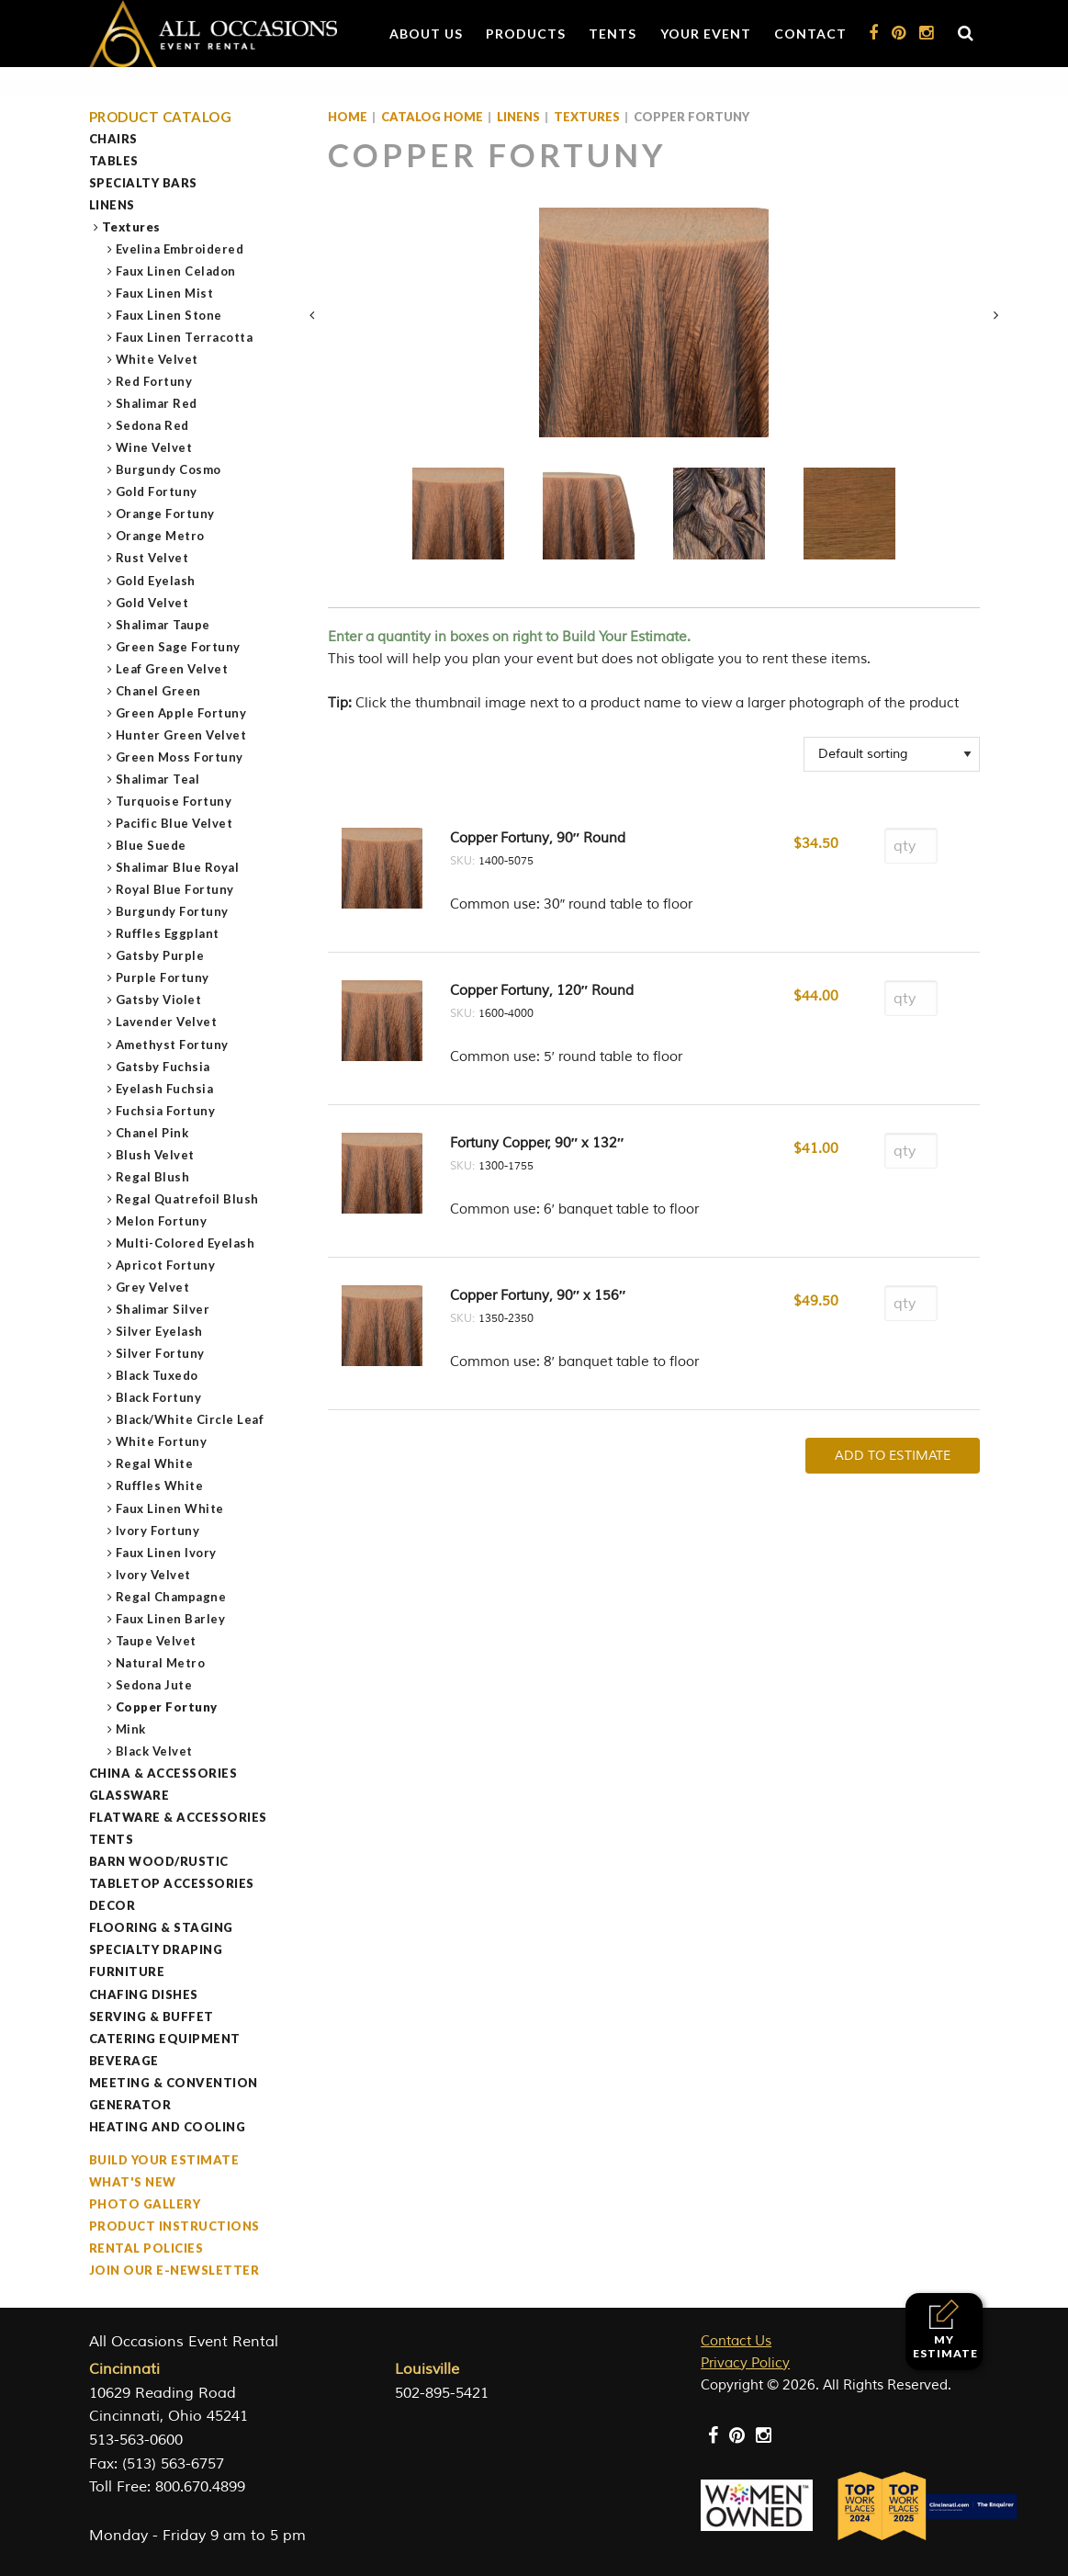  Describe the element at coordinates (173, 1044) in the screenshot. I see `Amethyst Fortuny` at that location.